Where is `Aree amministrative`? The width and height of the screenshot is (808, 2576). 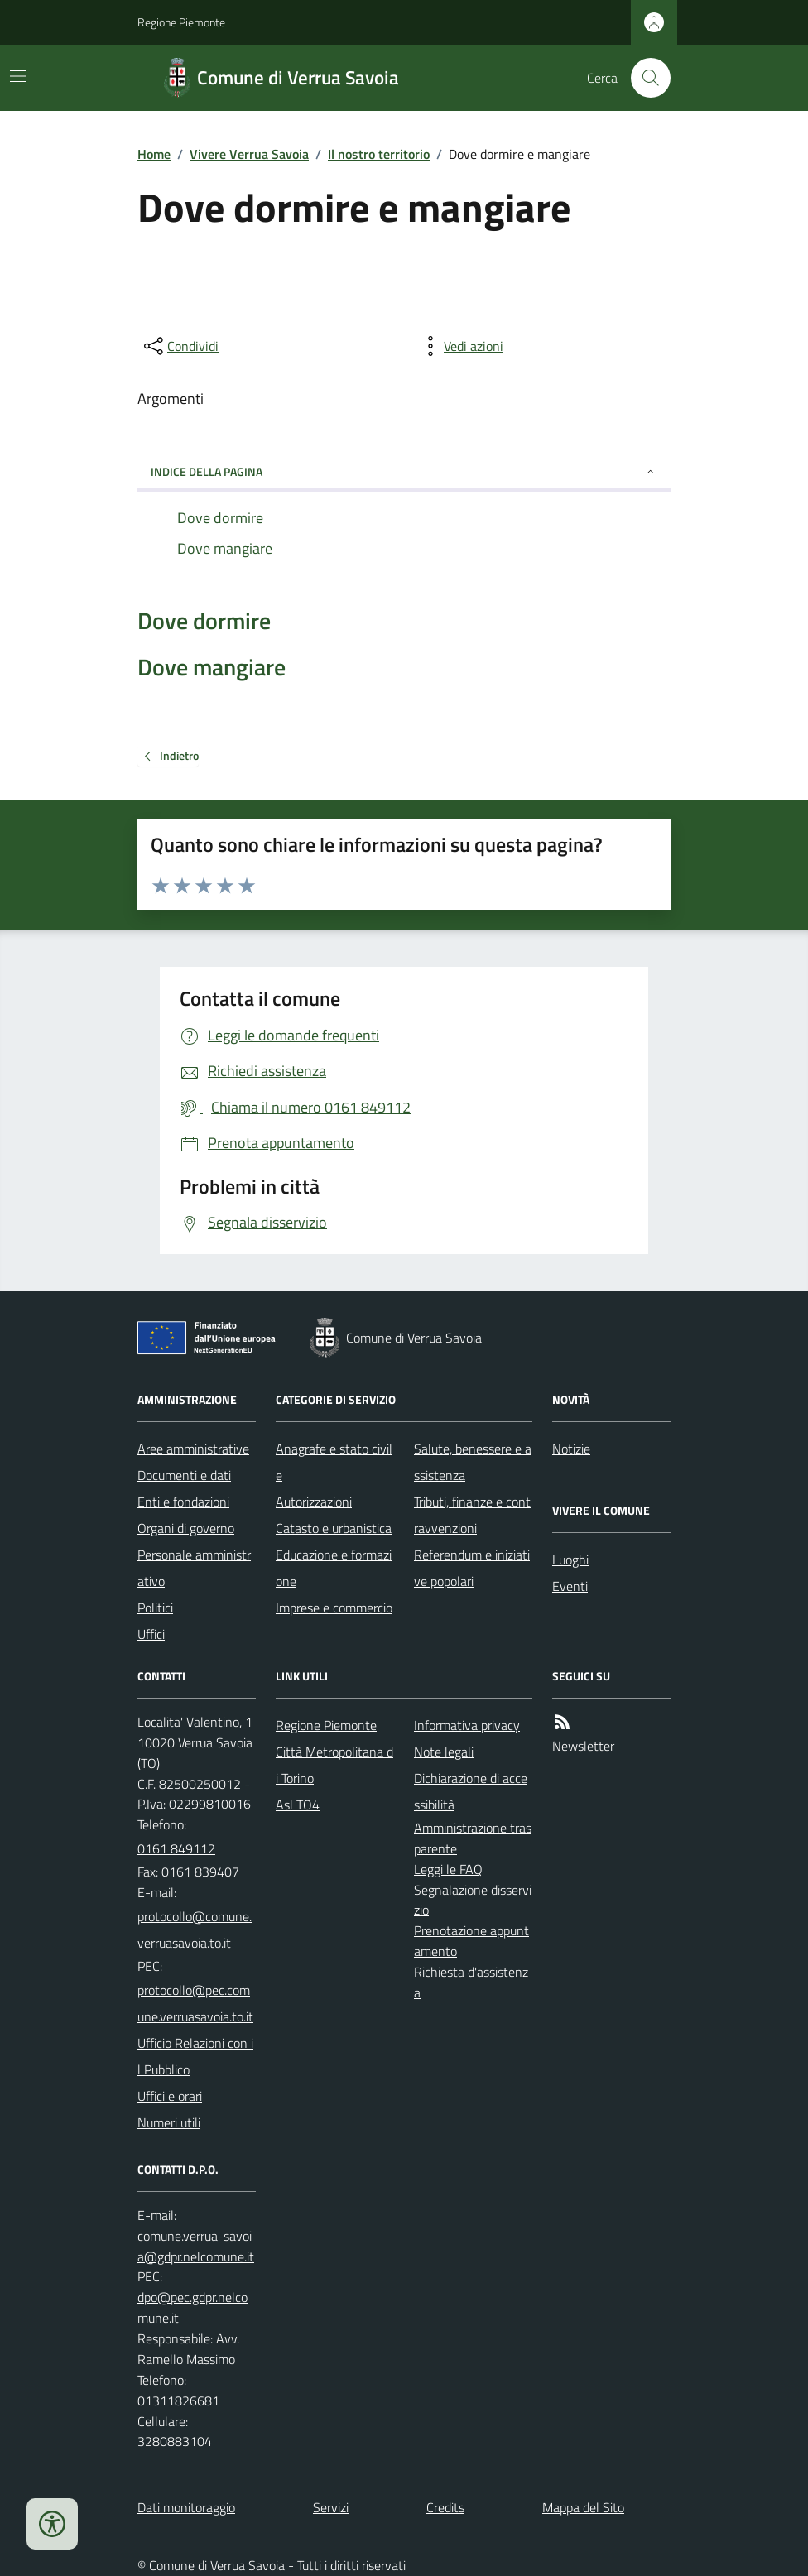 Aree amministrative is located at coordinates (193, 1449).